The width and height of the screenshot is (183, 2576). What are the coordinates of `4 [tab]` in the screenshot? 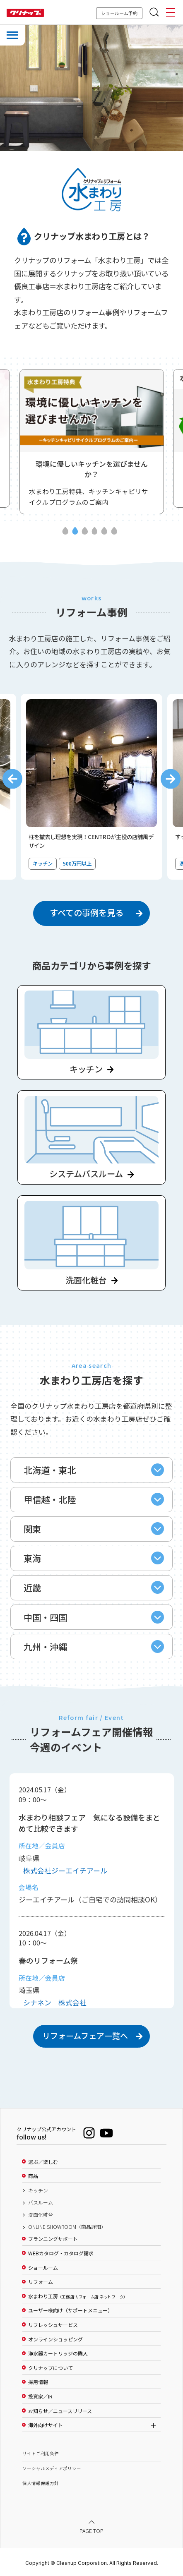 It's located at (95, 532).